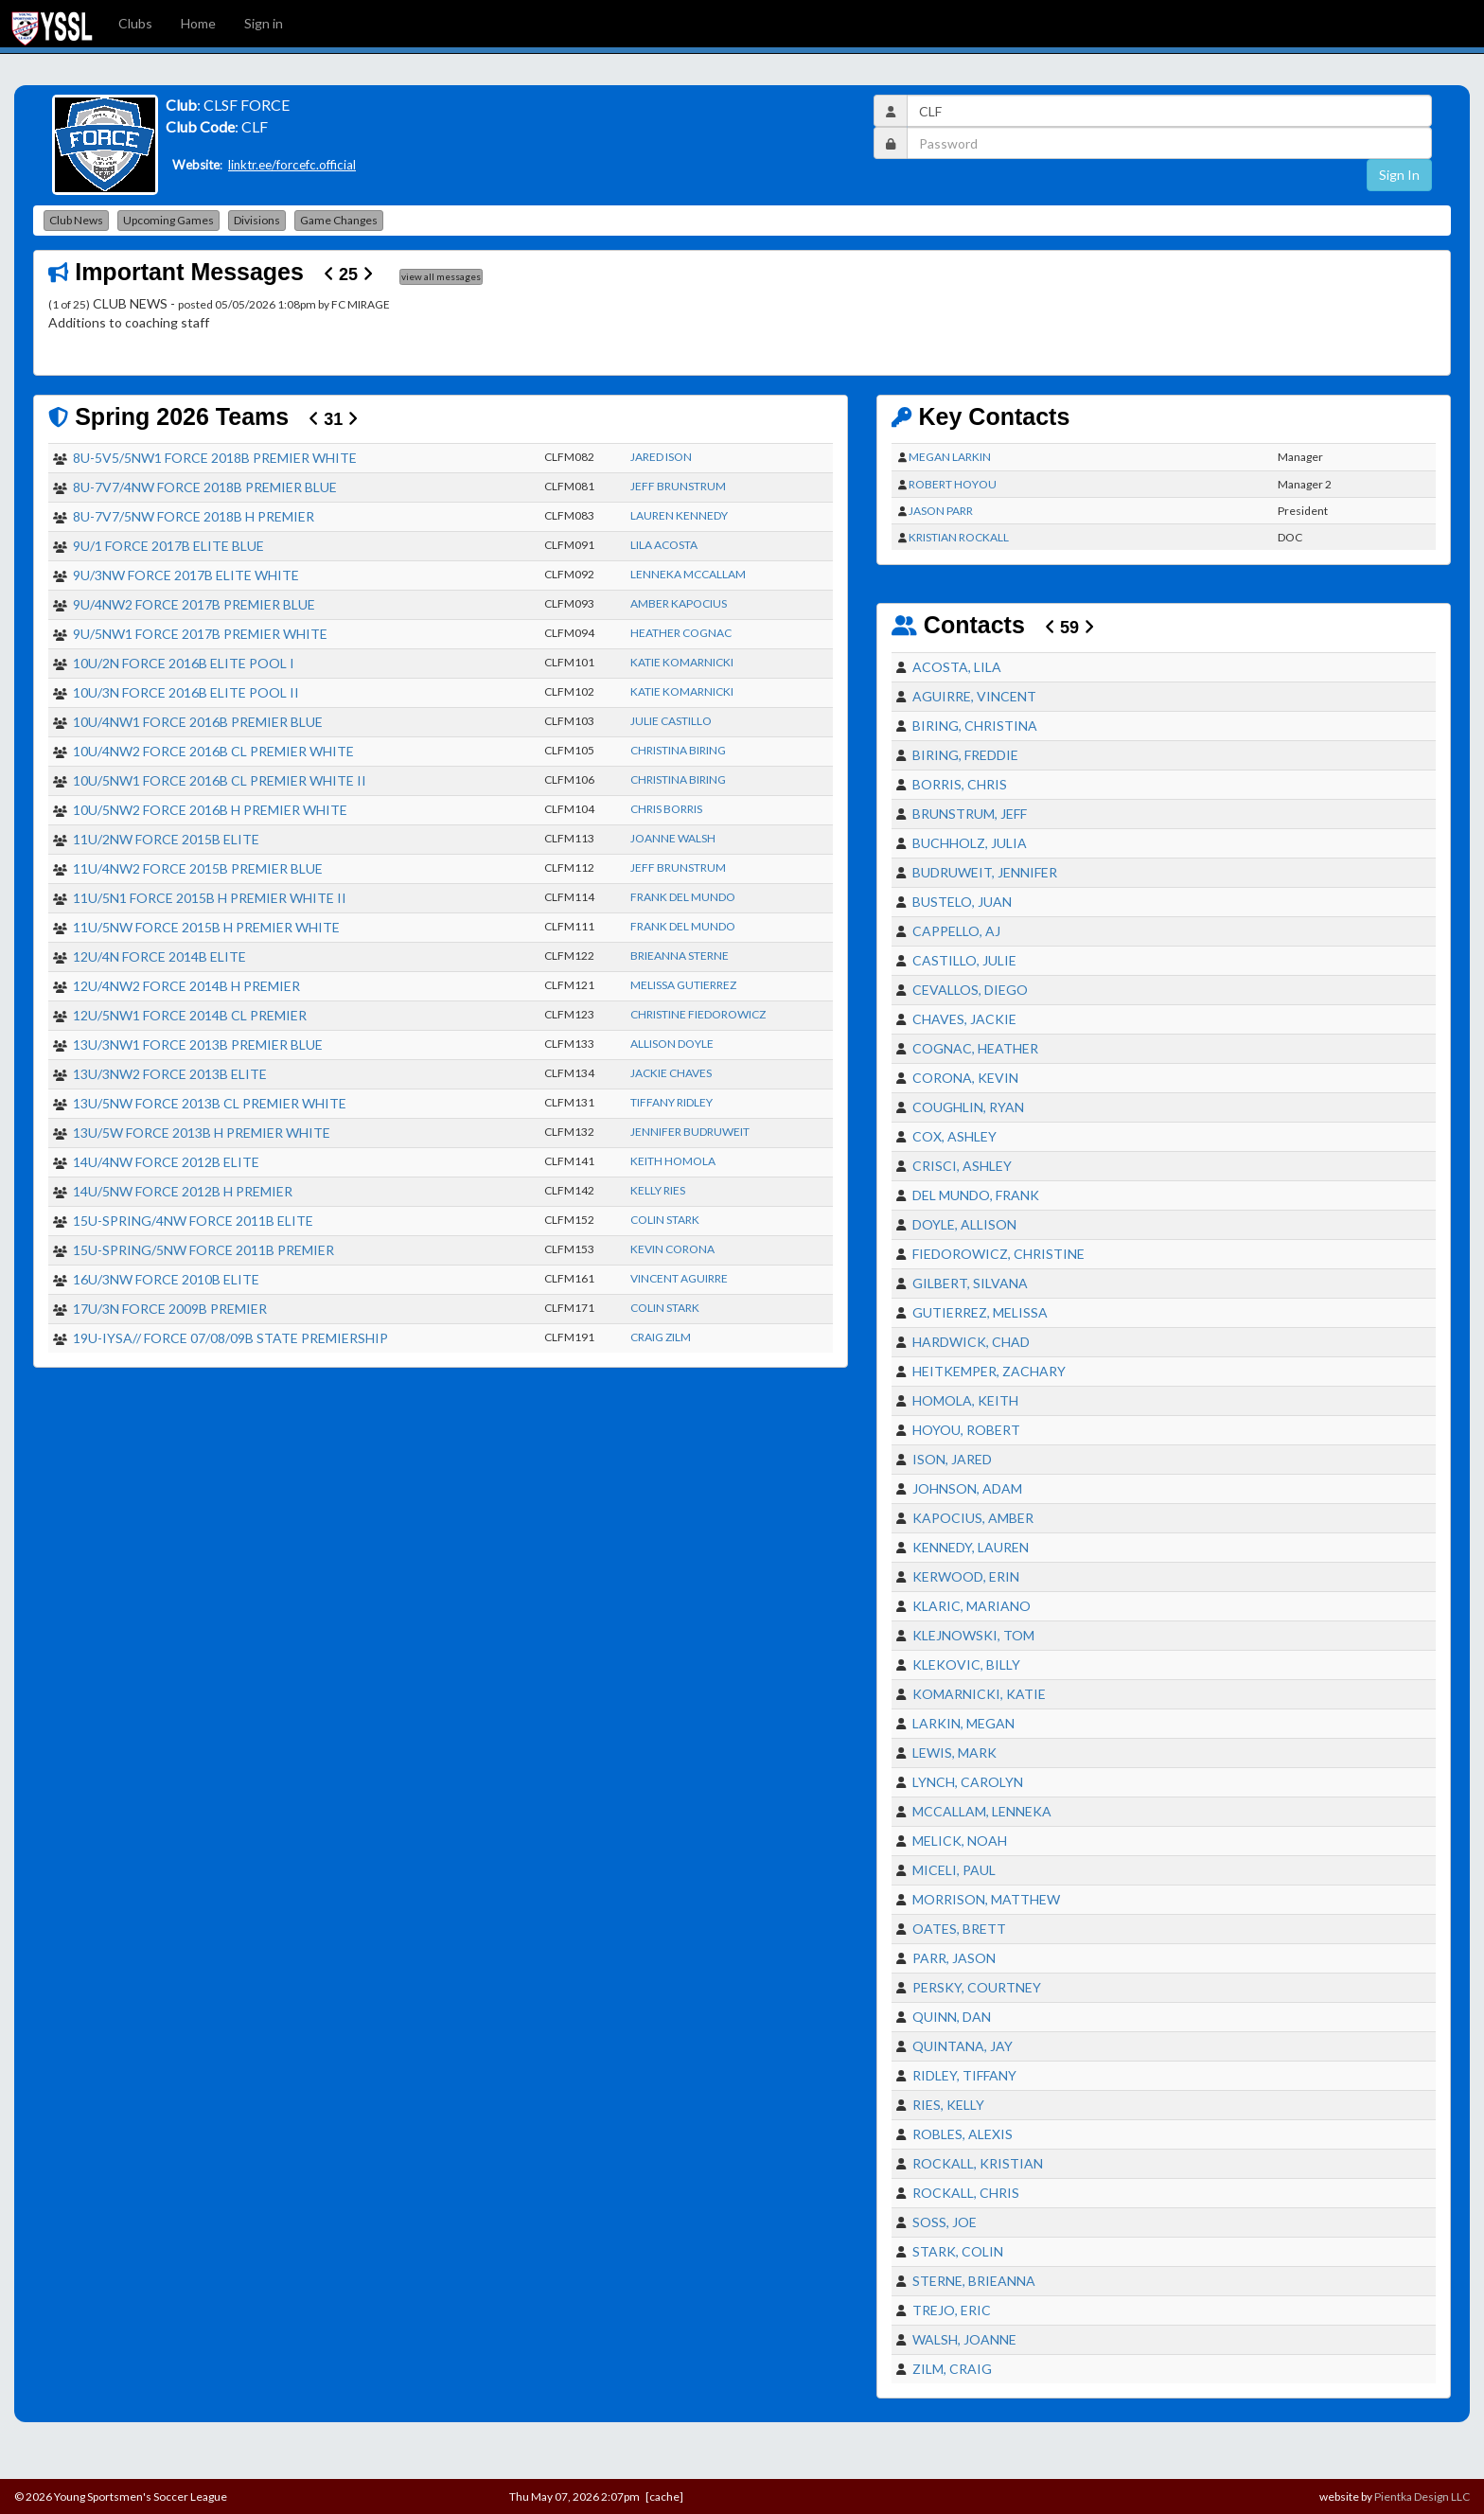  Describe the element at coordinates (976, 1987) in the screenshot. I see `PERSKY, COURTNEY` at that location.